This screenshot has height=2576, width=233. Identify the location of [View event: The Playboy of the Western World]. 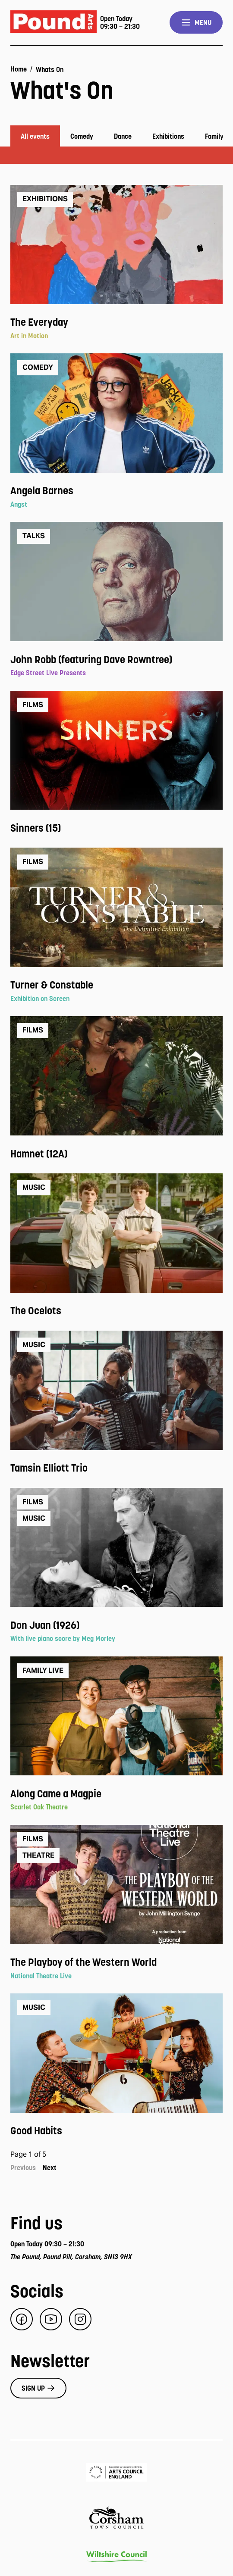
(116, 1962).